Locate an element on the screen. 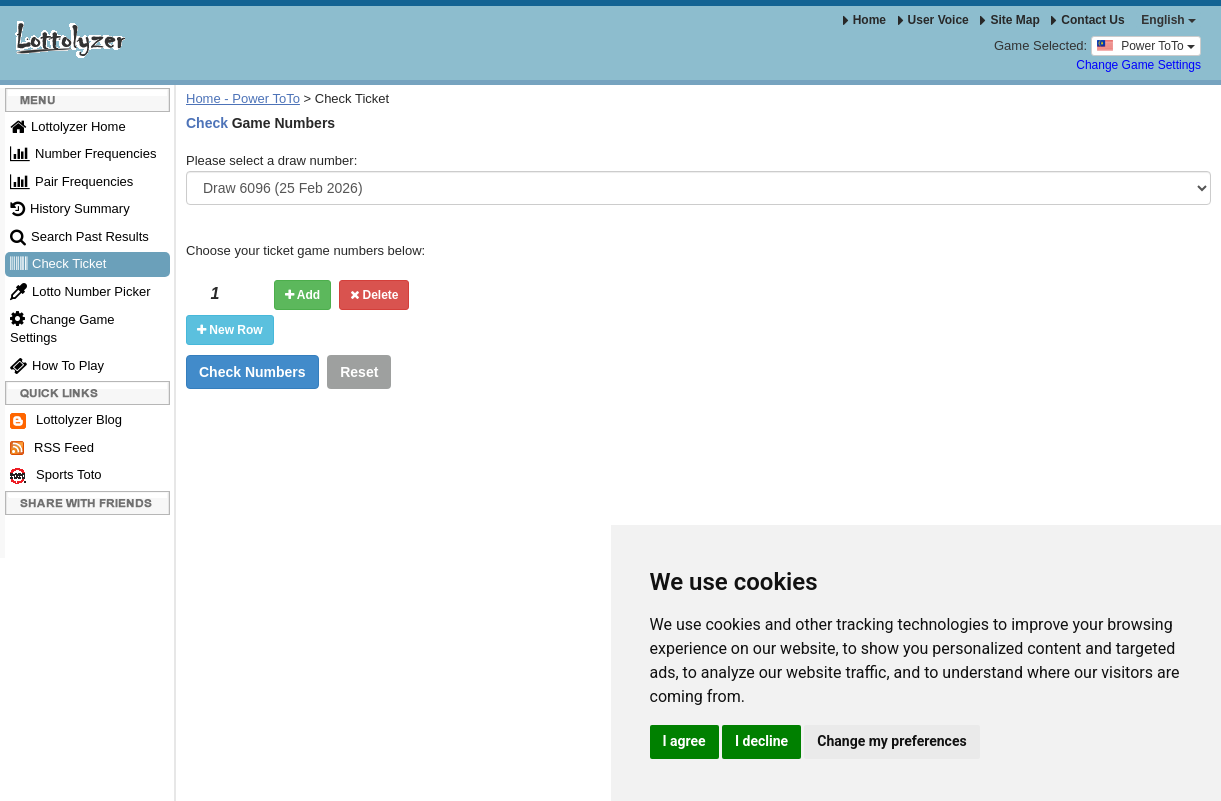 The width and height of the screenshot is (1221, 801). Lotto Number Picker is located at coordinates (80, 291).